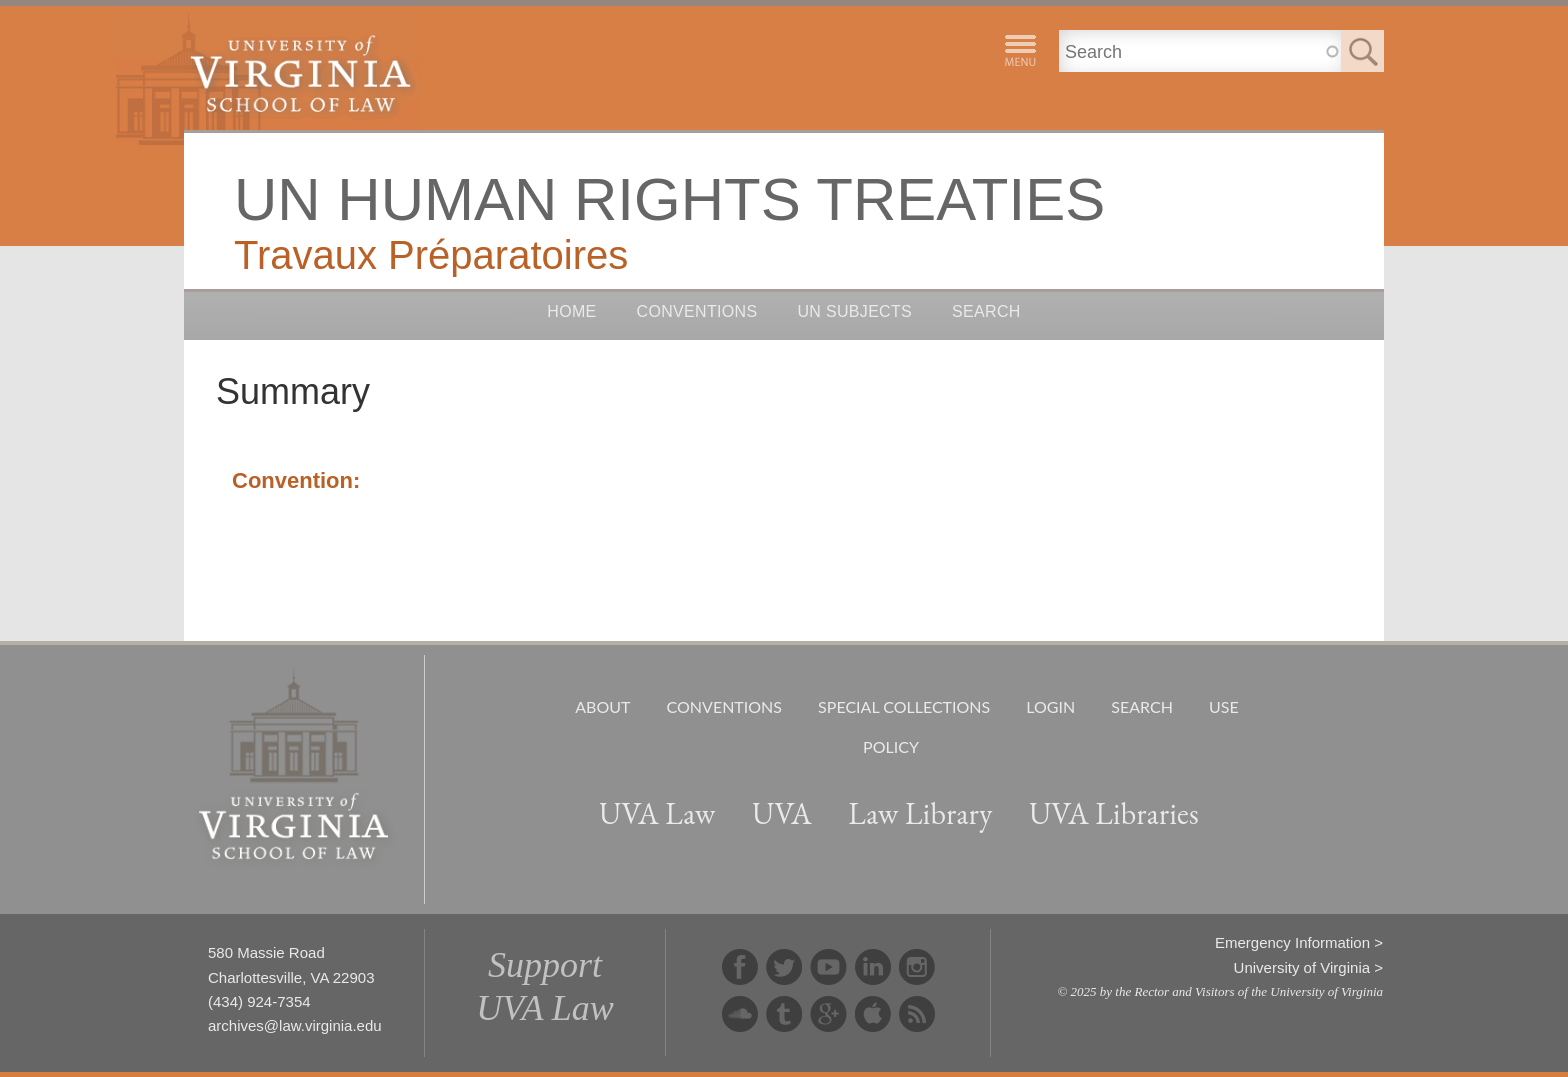 The height and width of the screenshot is (1077, 1568). What do you see at coordinates (904, 706) in the screenshot?
I see `Special Collections` at bounding box center [904, 706].